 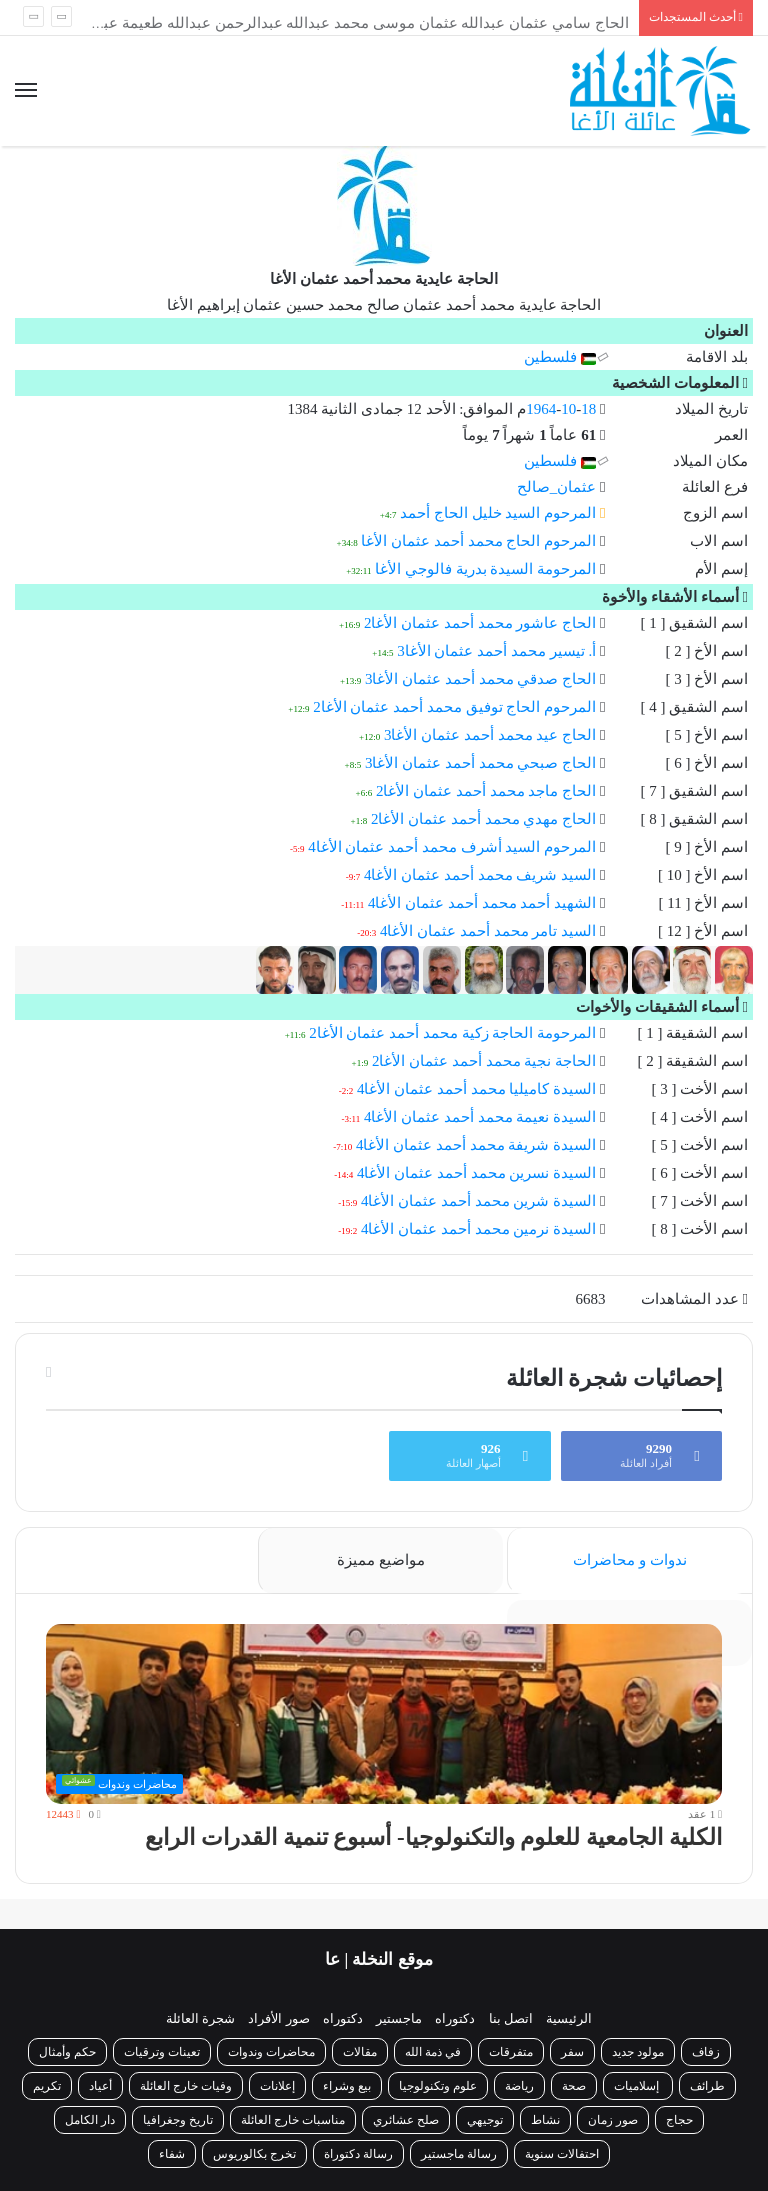 What do you see at coordinates (478, 541) in the screenshot?
I see `المرحوم الحاج محمد أحمد عثمان الأغا` at bounding box center [478, 541].